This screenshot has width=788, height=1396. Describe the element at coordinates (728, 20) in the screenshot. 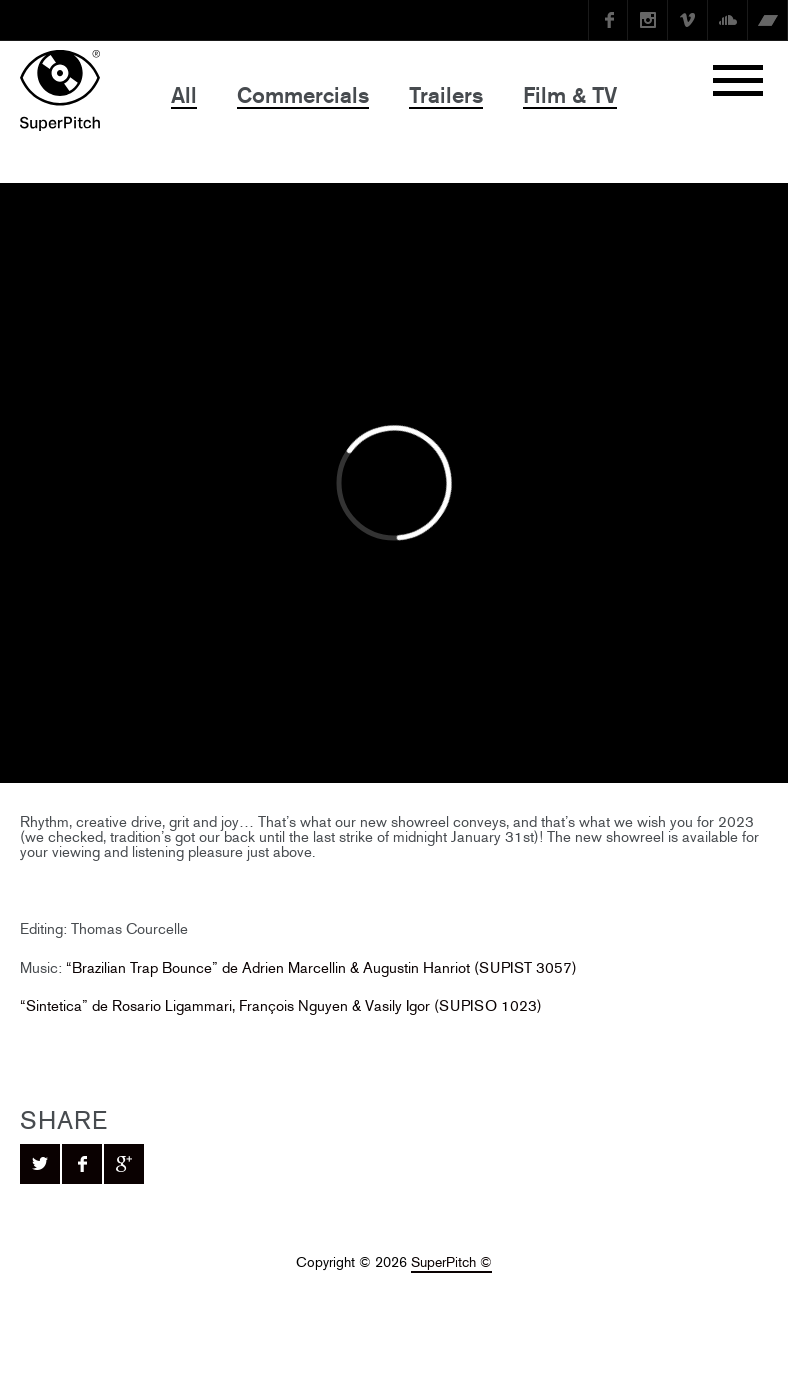

I see `SoundCloud` at that location.